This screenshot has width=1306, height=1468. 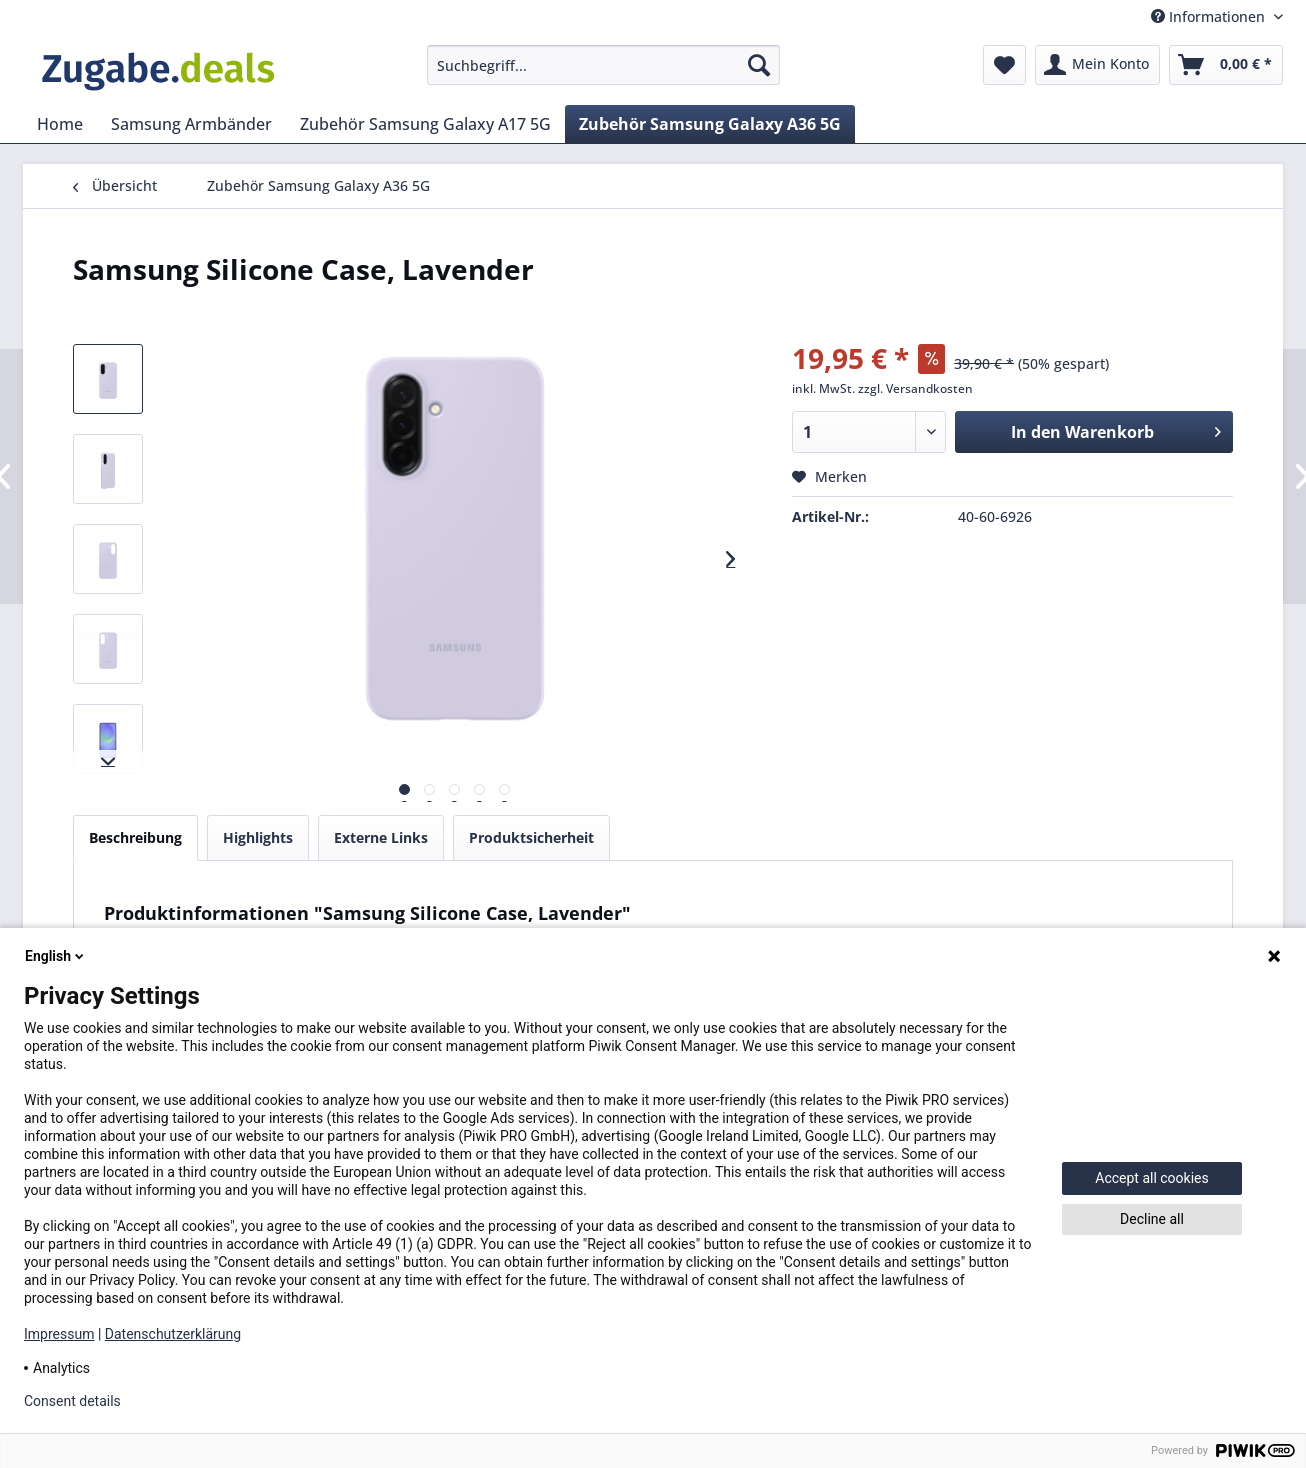 I want to click on Beschreibung, so click(x=135, y=837).